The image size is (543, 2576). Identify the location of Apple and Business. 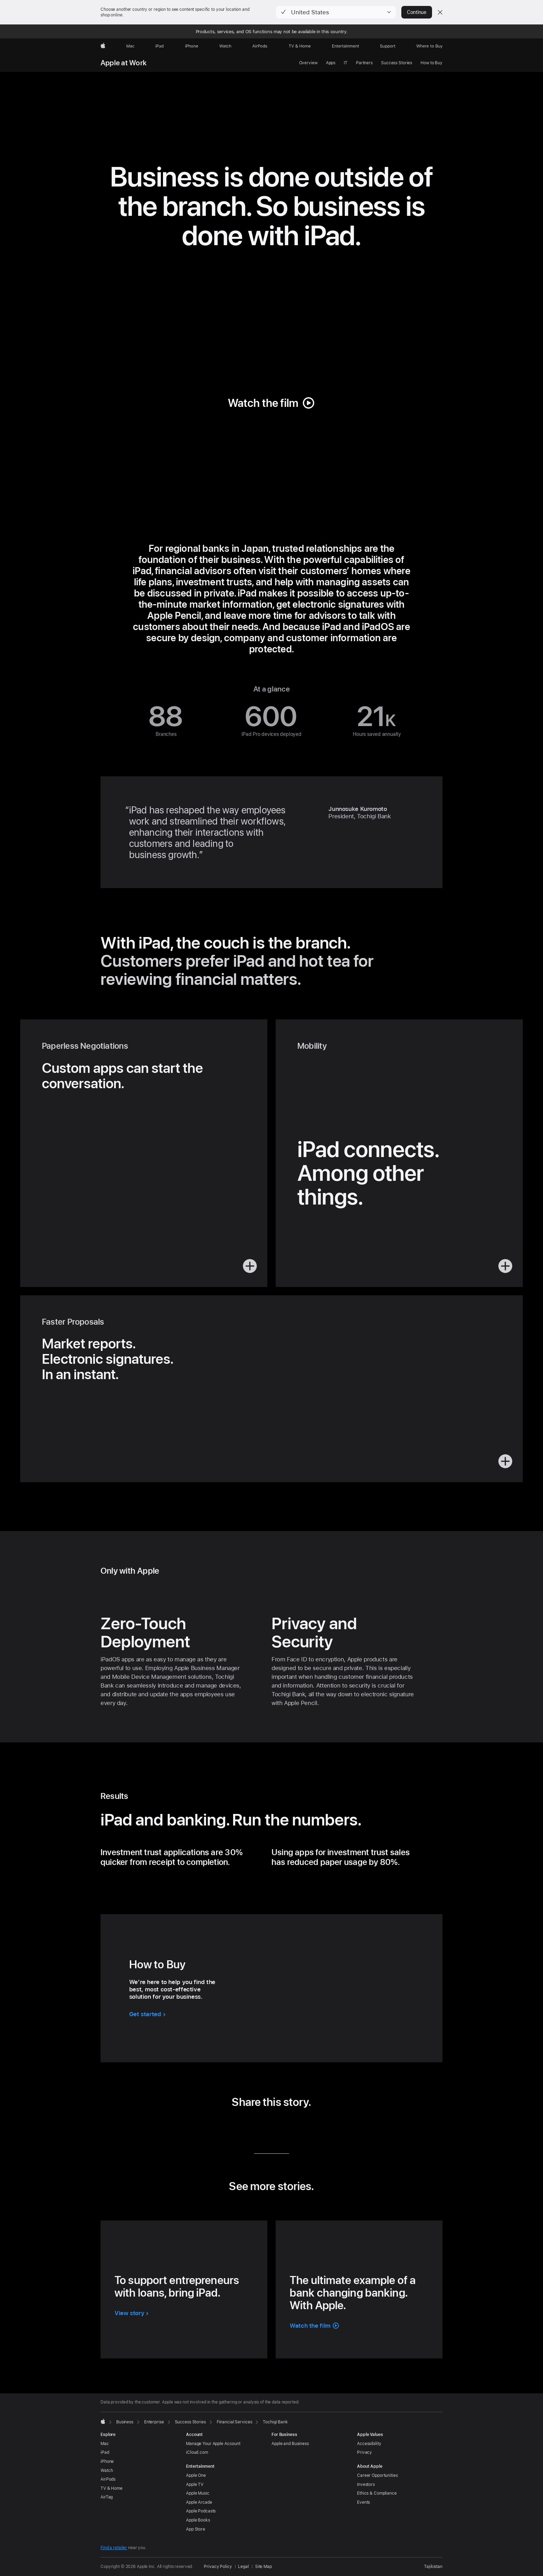
(290, 2443).